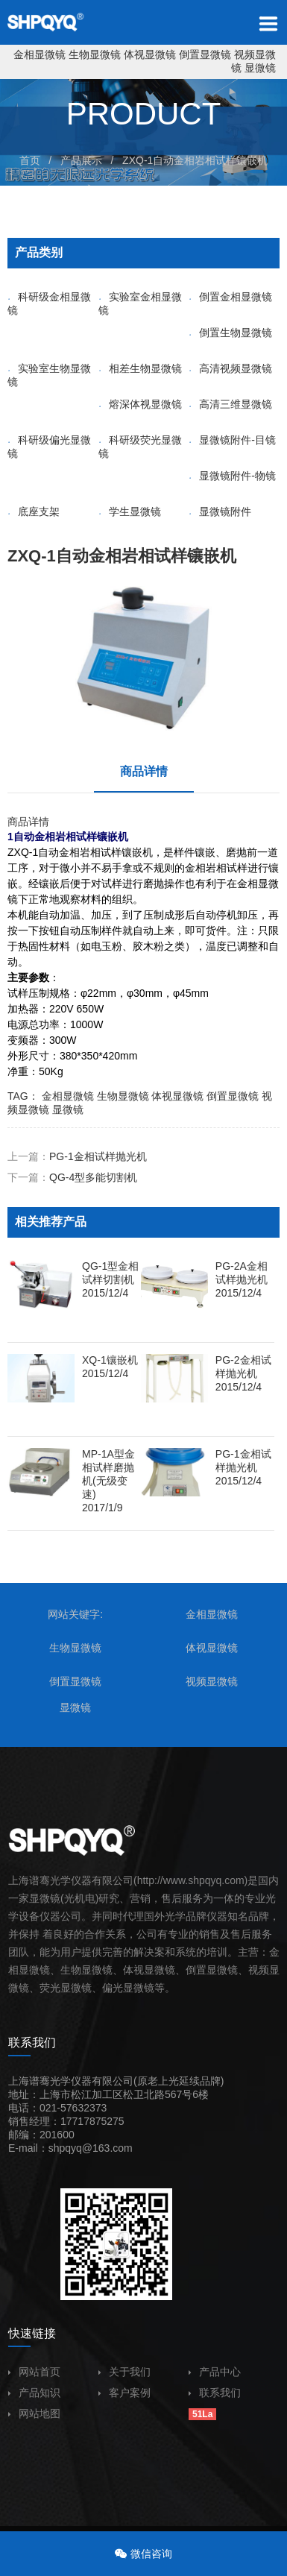  Describe the element at coordinates (39, 54) in the screenshot. I see `金相显微镜` at that location.